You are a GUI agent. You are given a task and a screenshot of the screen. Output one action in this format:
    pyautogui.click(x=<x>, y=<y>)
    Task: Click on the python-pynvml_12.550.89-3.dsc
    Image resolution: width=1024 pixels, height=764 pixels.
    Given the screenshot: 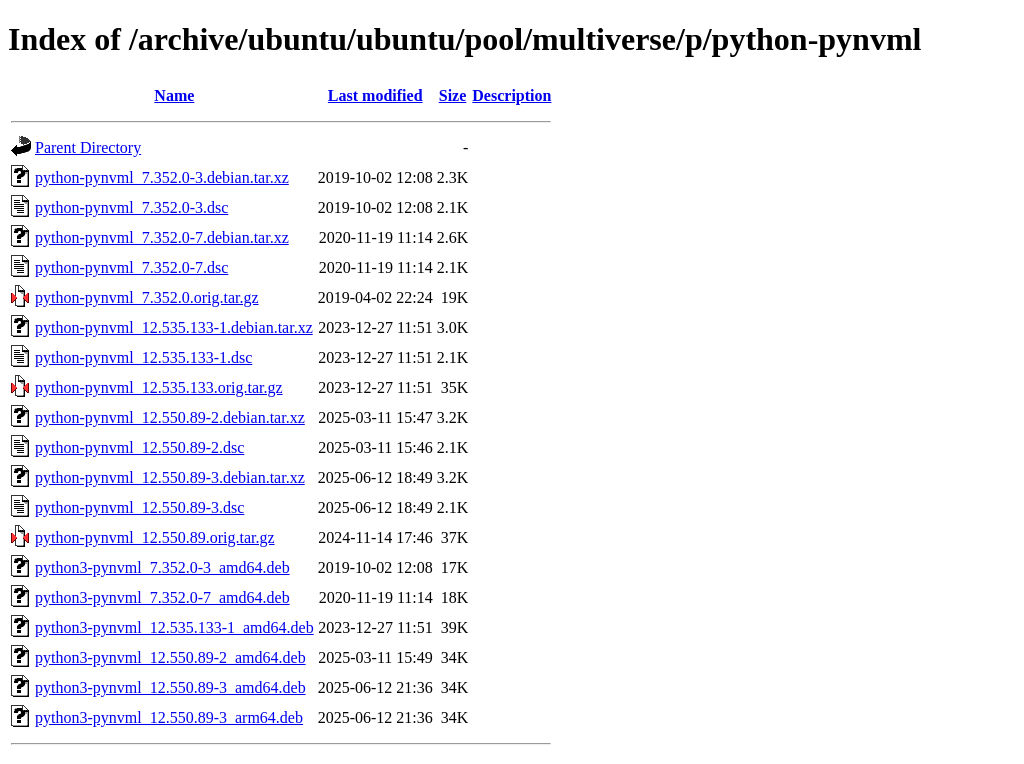 What is the action you would take?
    pyautogui.click(x=139, y=507)
    